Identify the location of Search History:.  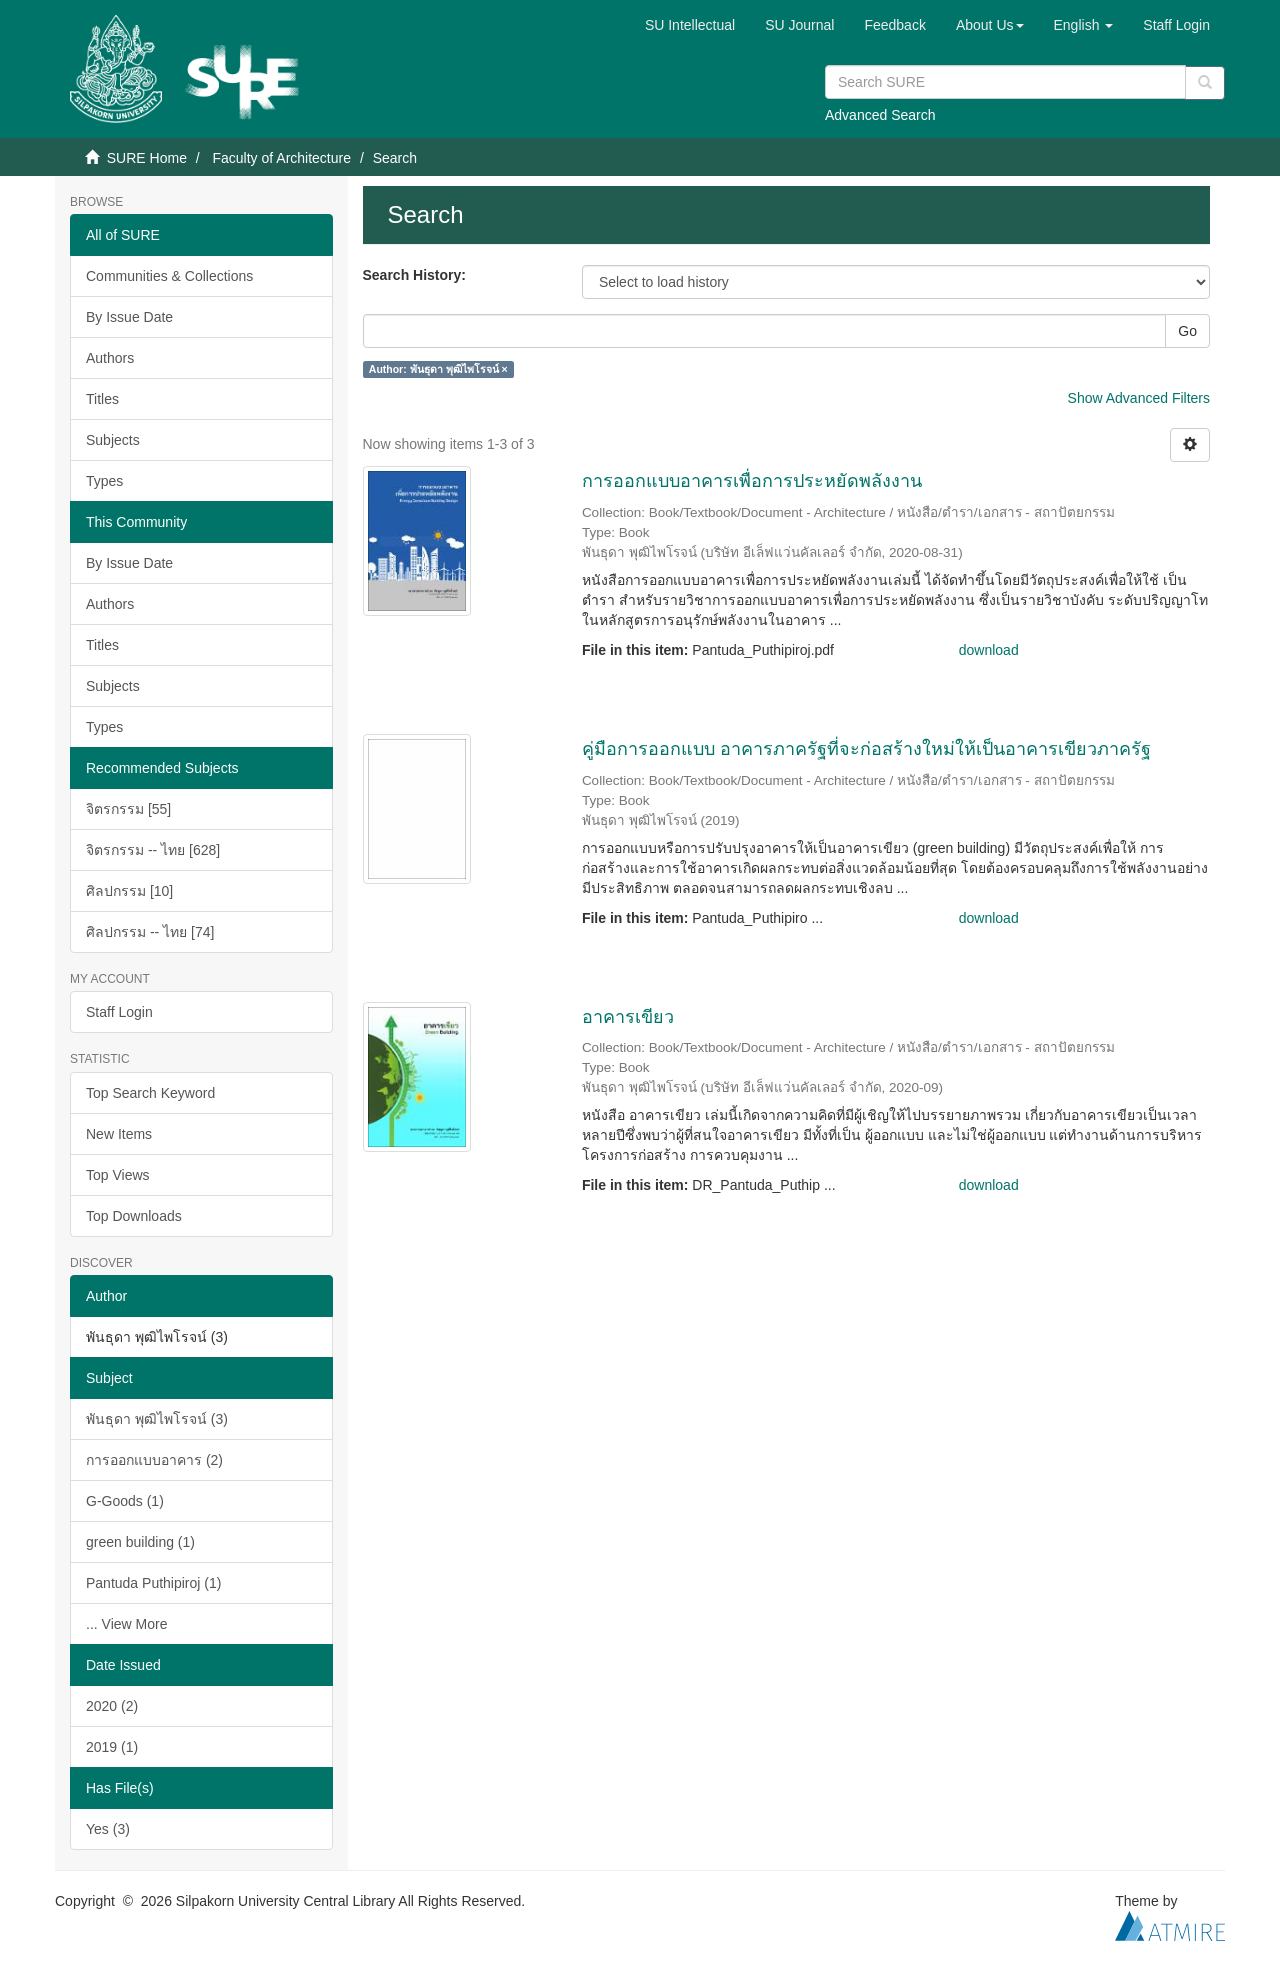
(414, 275).